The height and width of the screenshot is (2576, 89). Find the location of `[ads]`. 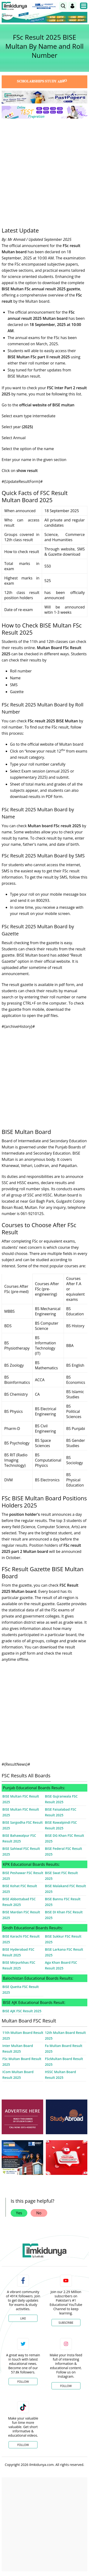

[ads] is located at coordinates (22, 2117).